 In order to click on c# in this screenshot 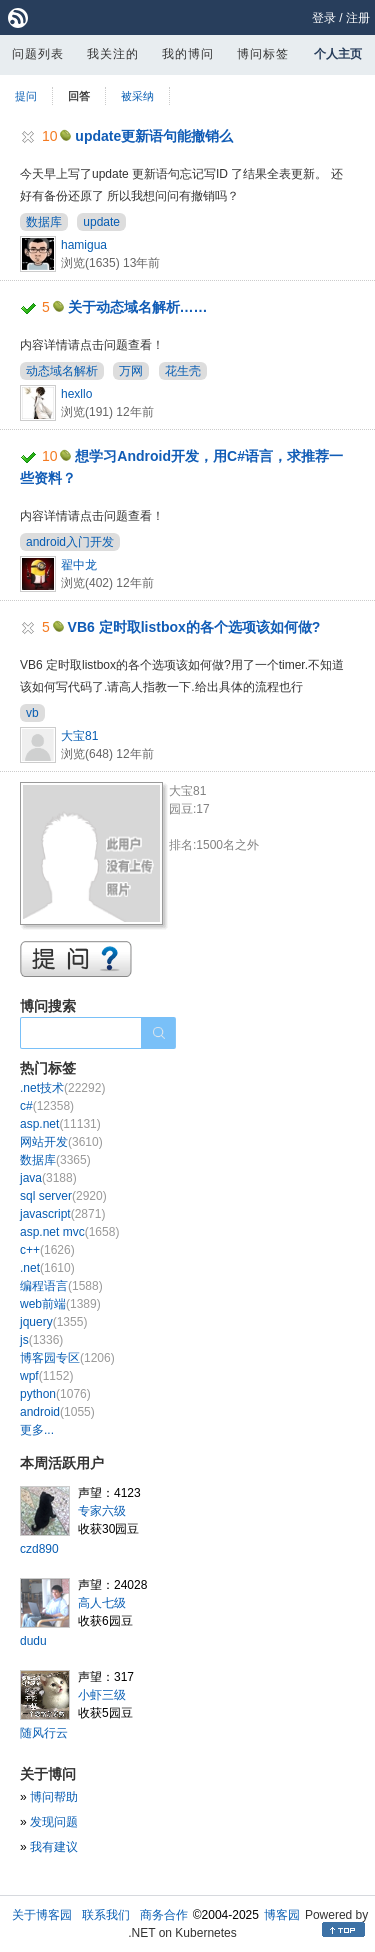, I will do `click(47, 1106)`.